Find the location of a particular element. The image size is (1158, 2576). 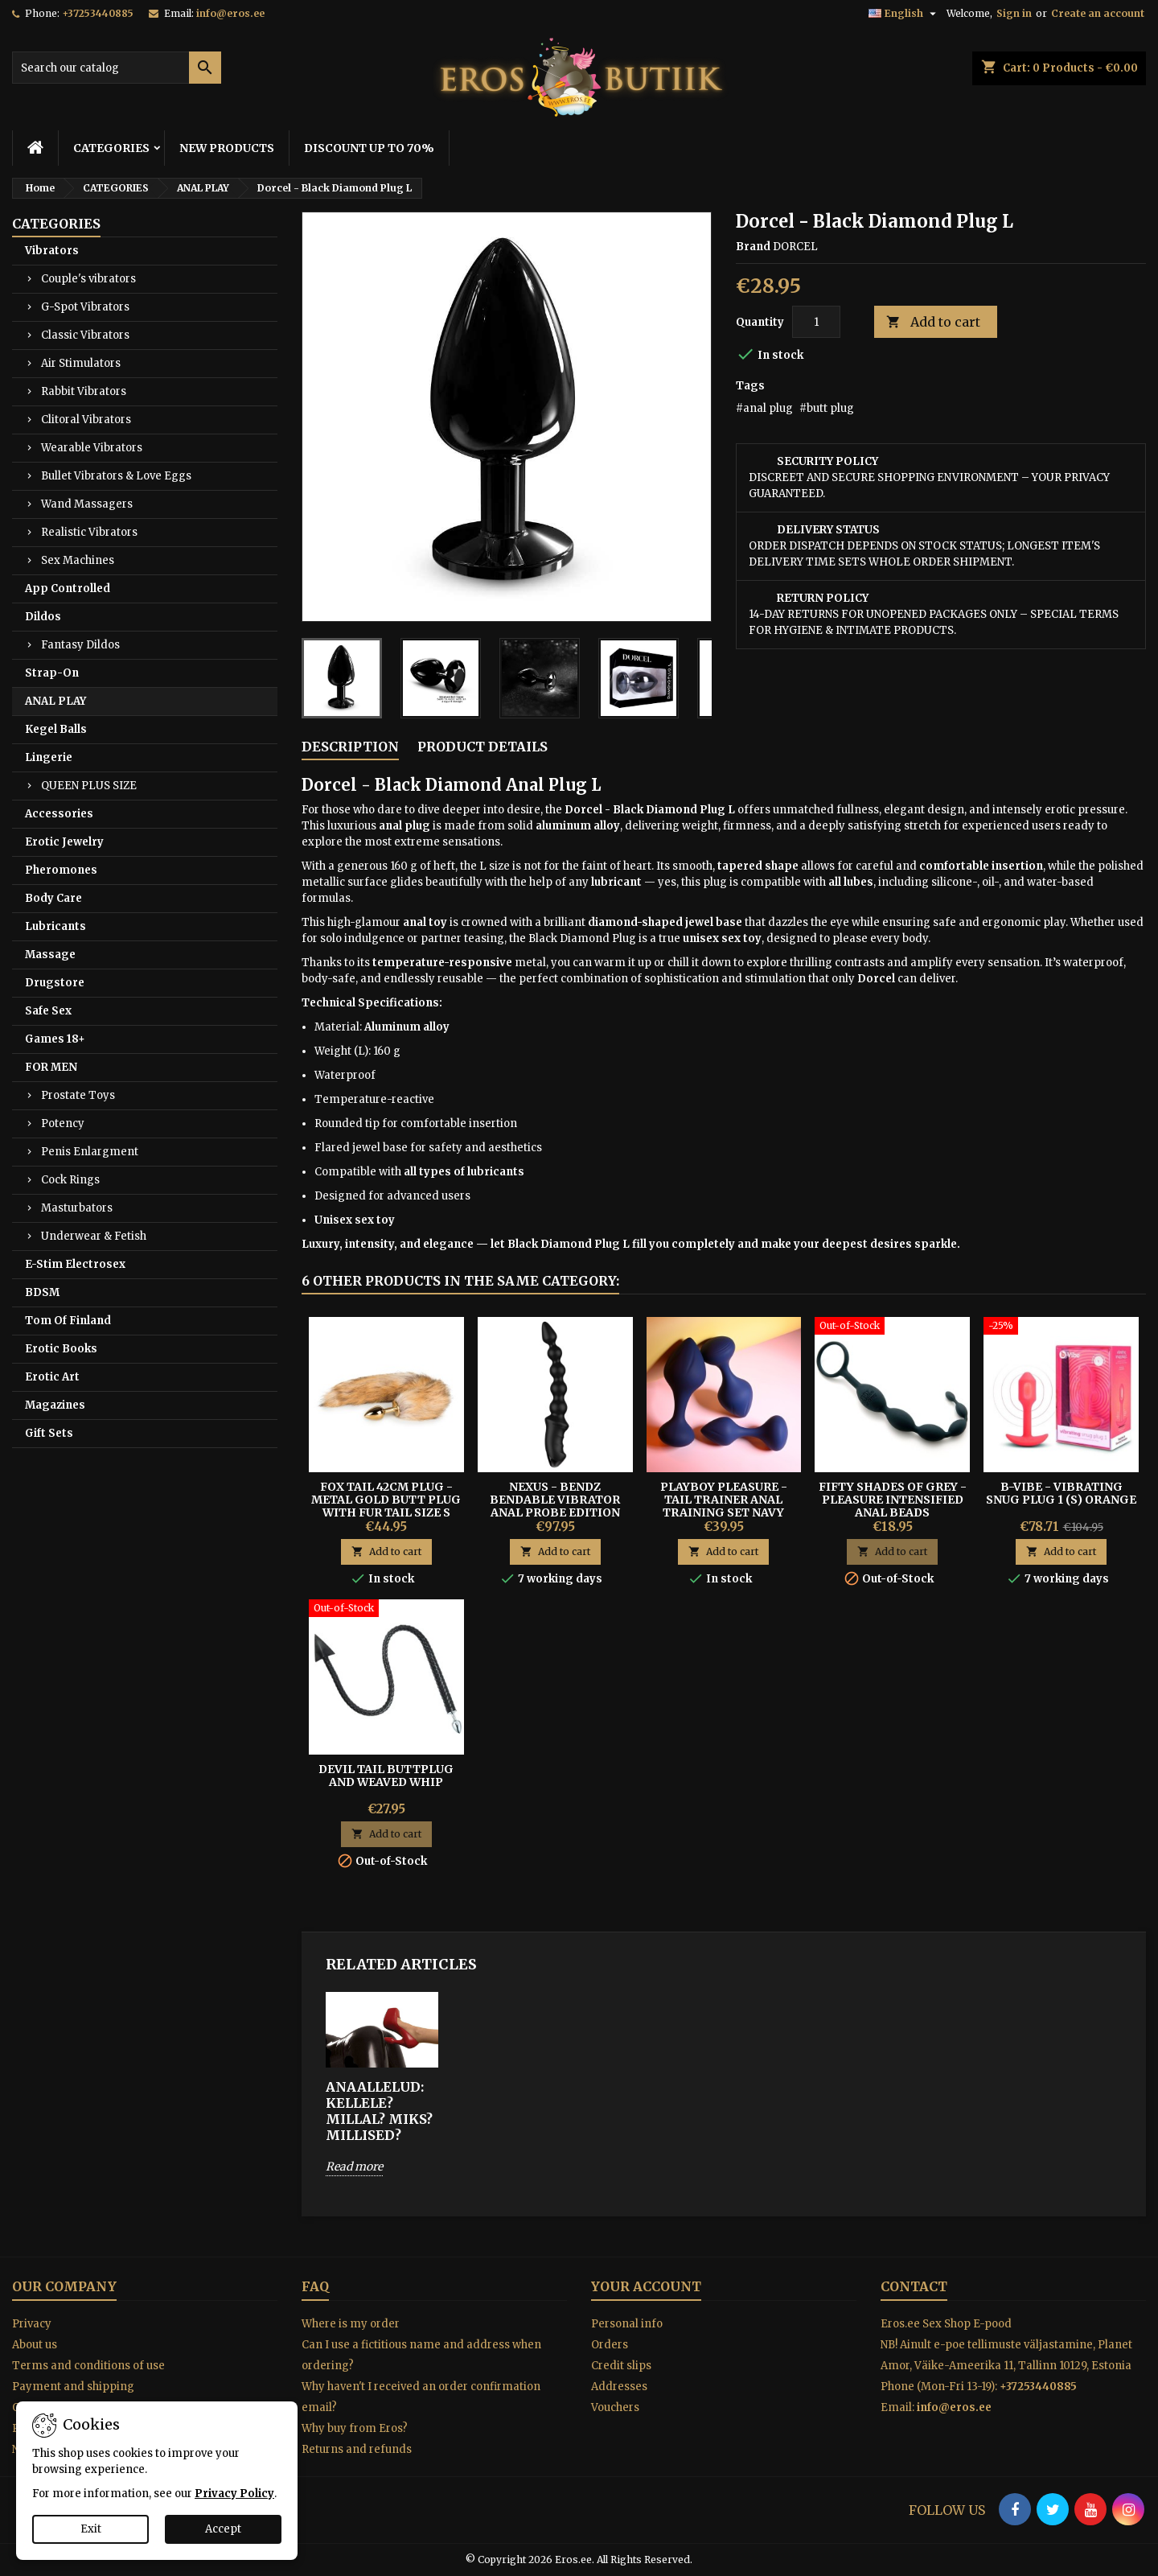

Dildos is located at coordinates (43, 616).